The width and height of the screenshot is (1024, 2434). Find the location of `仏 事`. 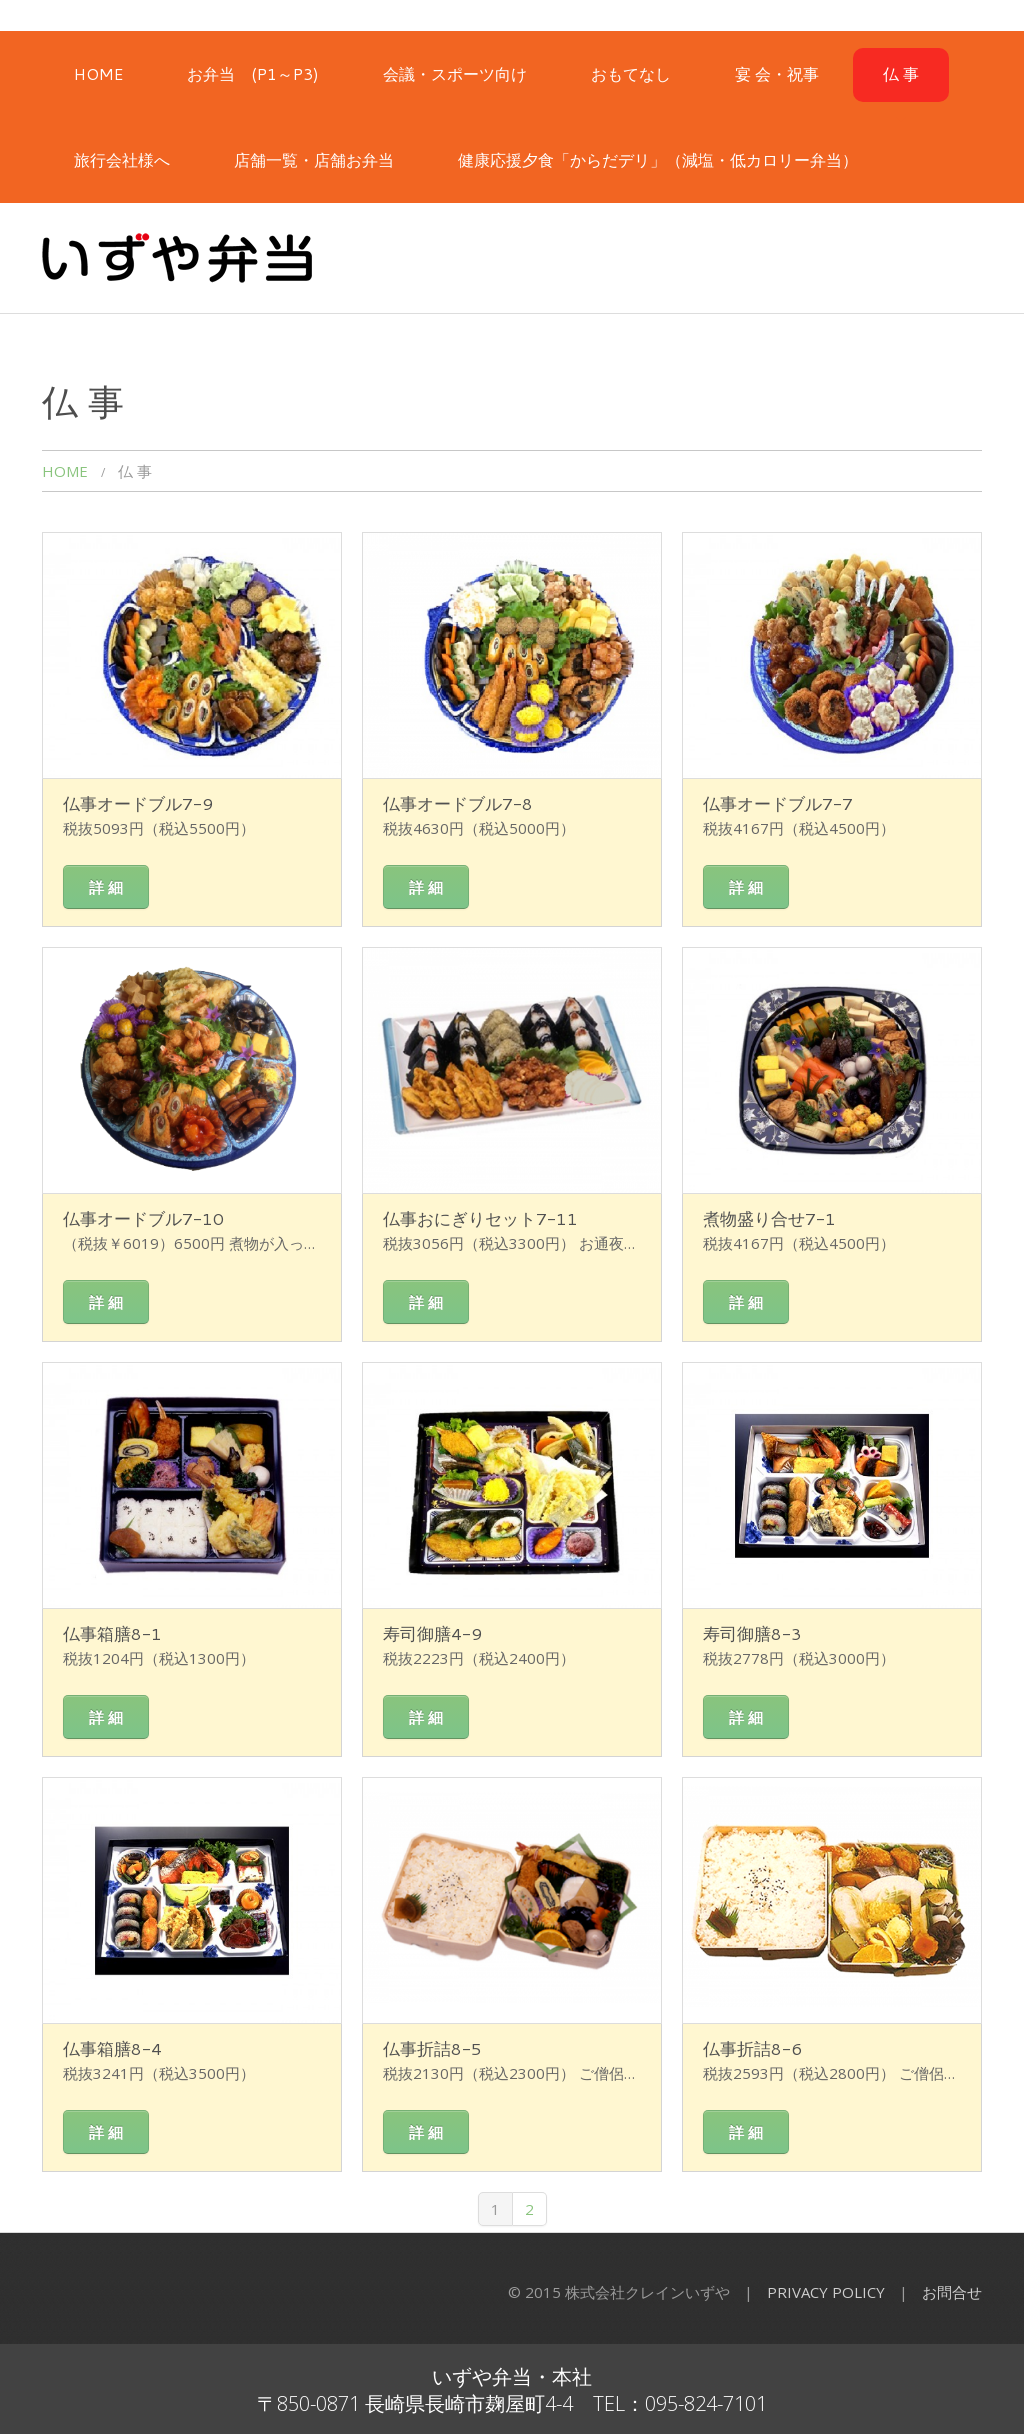

仏 事 is located at coordinates (901, 73).